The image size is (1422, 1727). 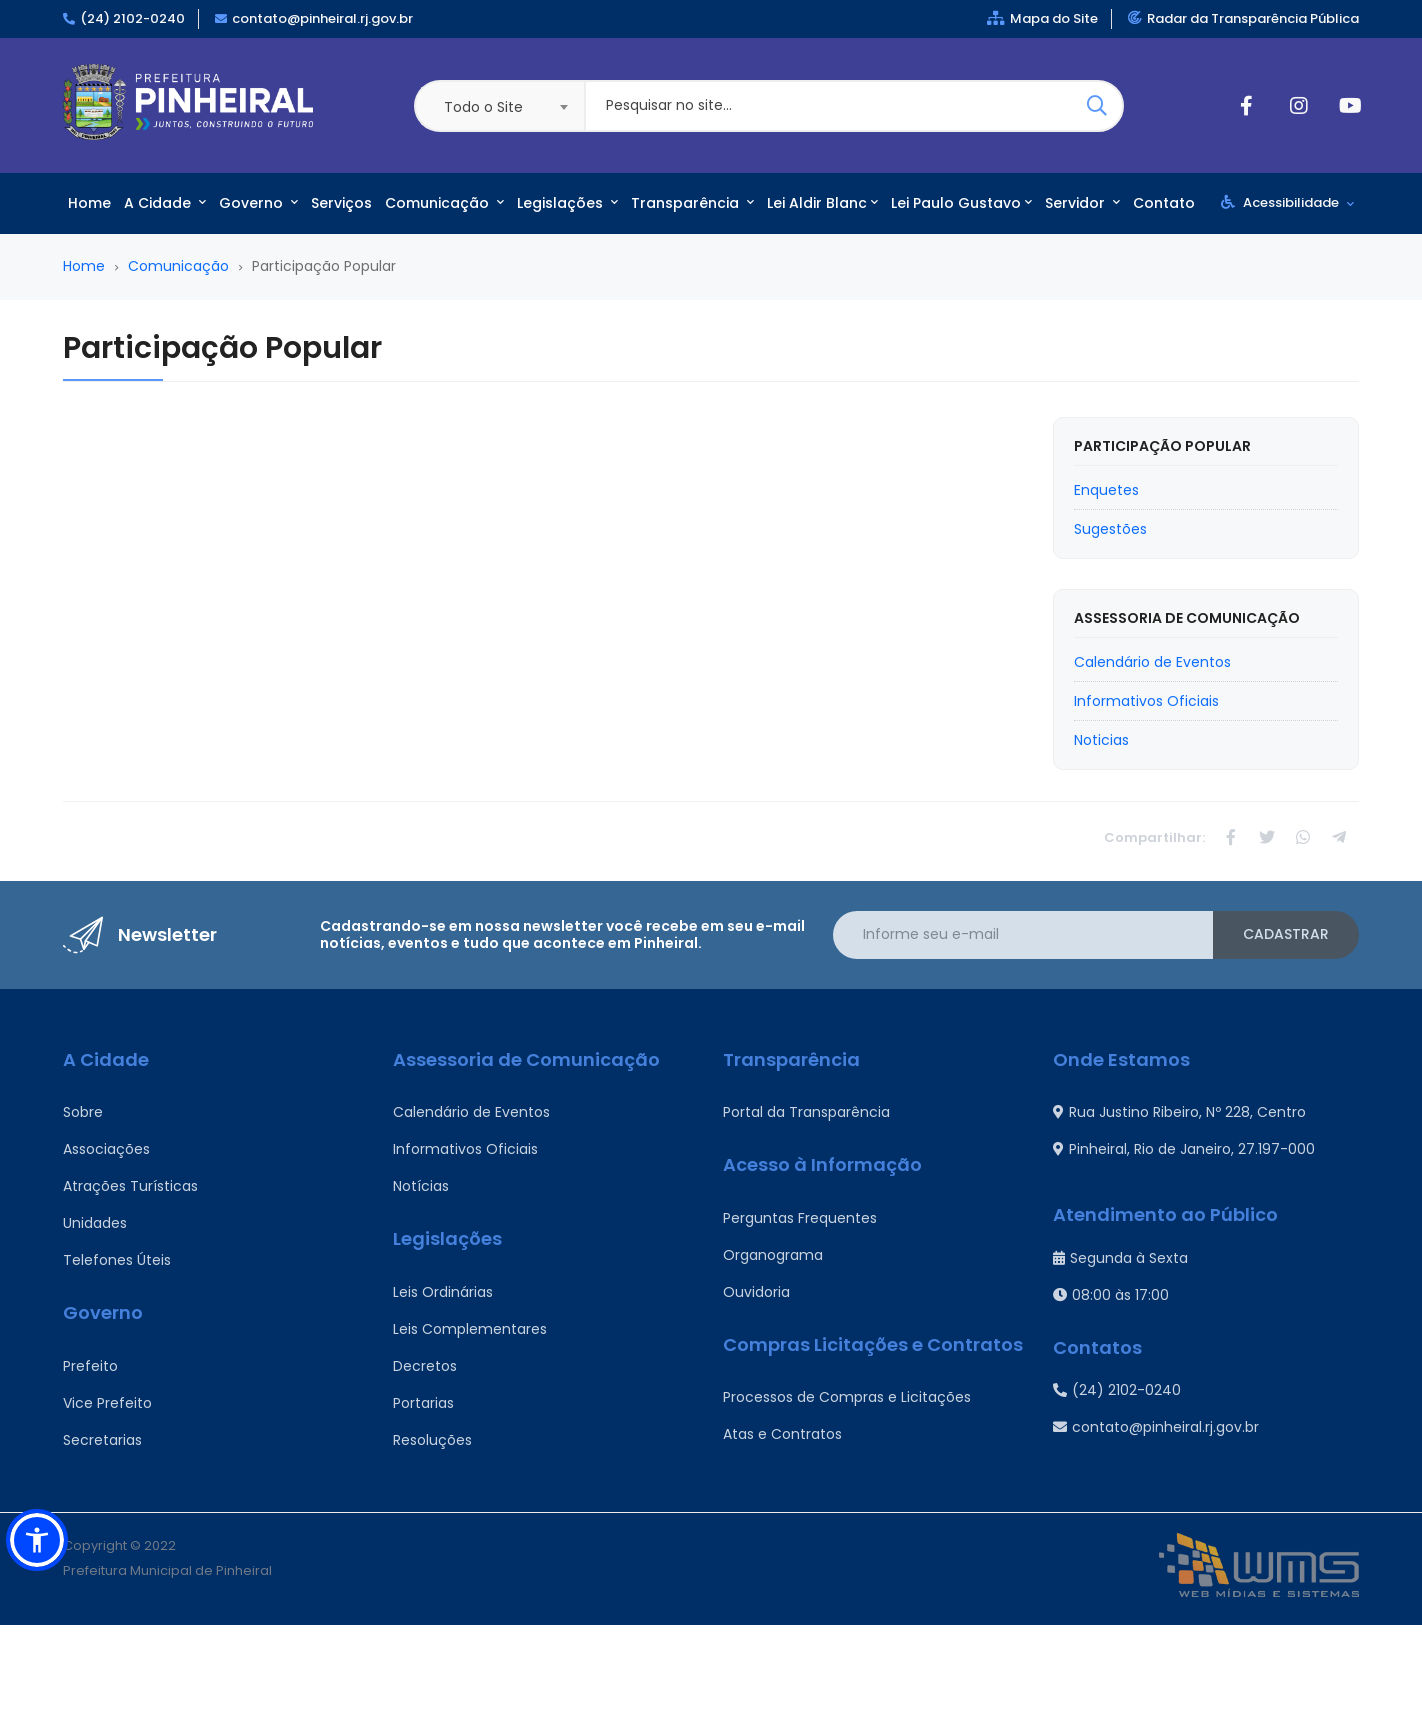 What do you see at coordinates (443, 1292) in the screenshot?
I see `Leis Ordinárias` at bounding box center [443, 1292].